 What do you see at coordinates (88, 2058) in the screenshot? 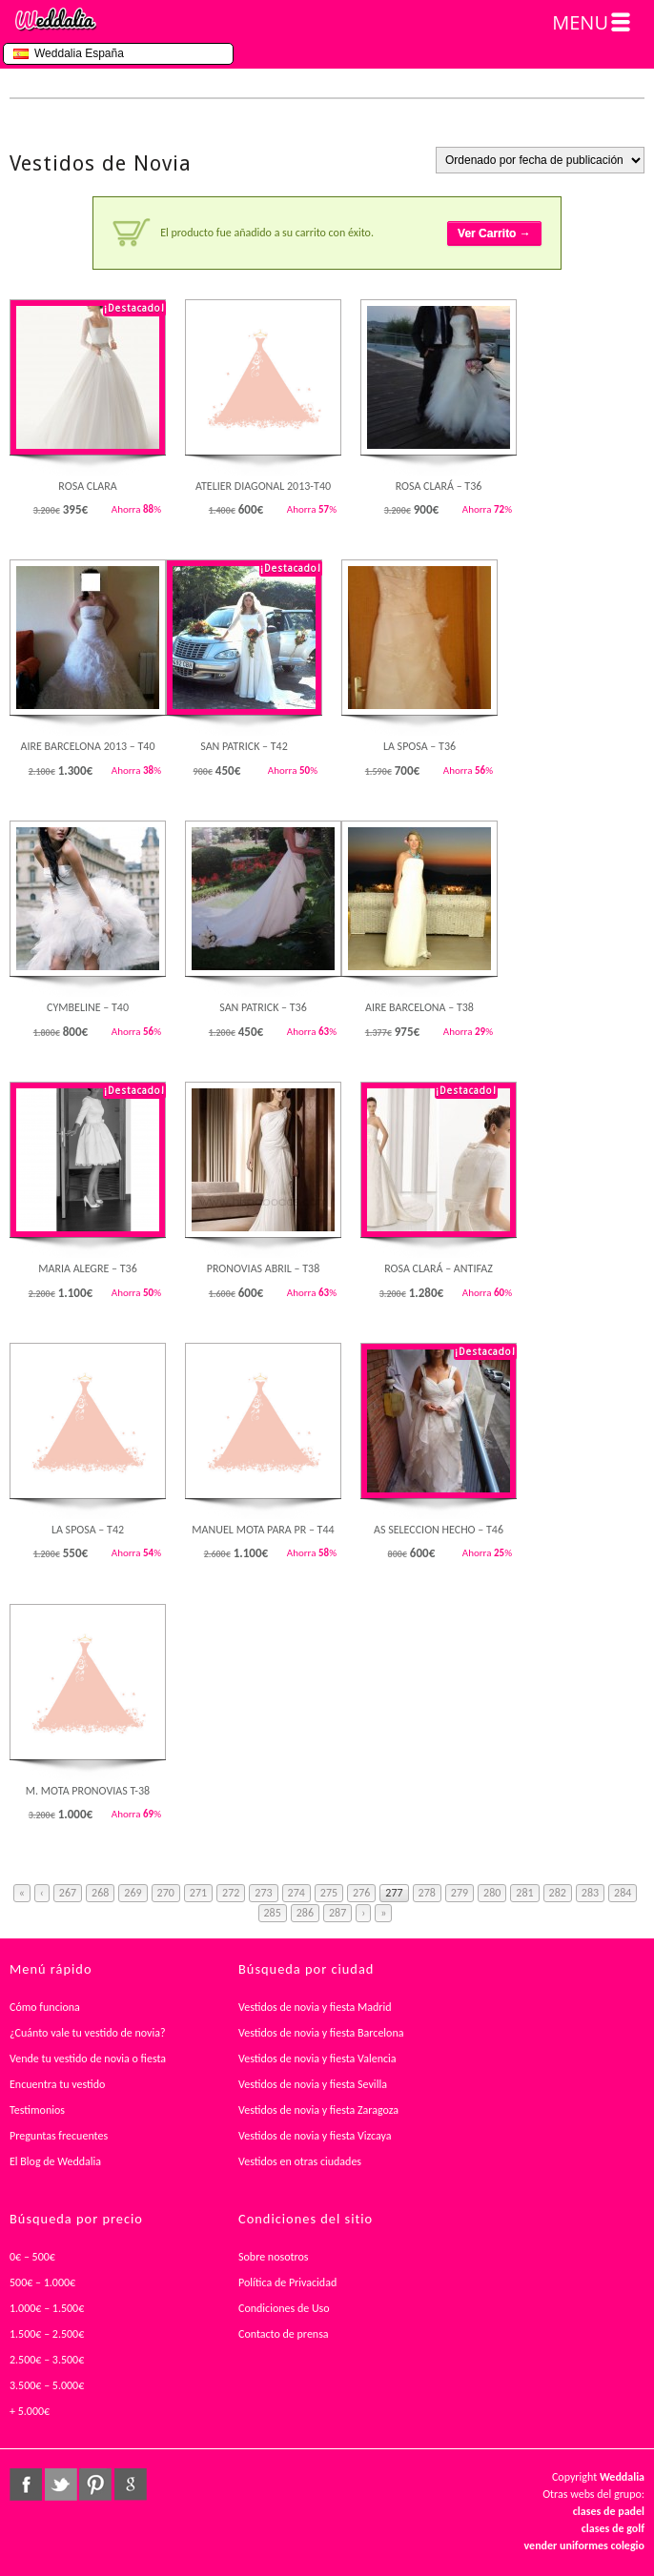
I see `Vende tu vestido de novia o fiesta` at bounding box center [88, 2058].